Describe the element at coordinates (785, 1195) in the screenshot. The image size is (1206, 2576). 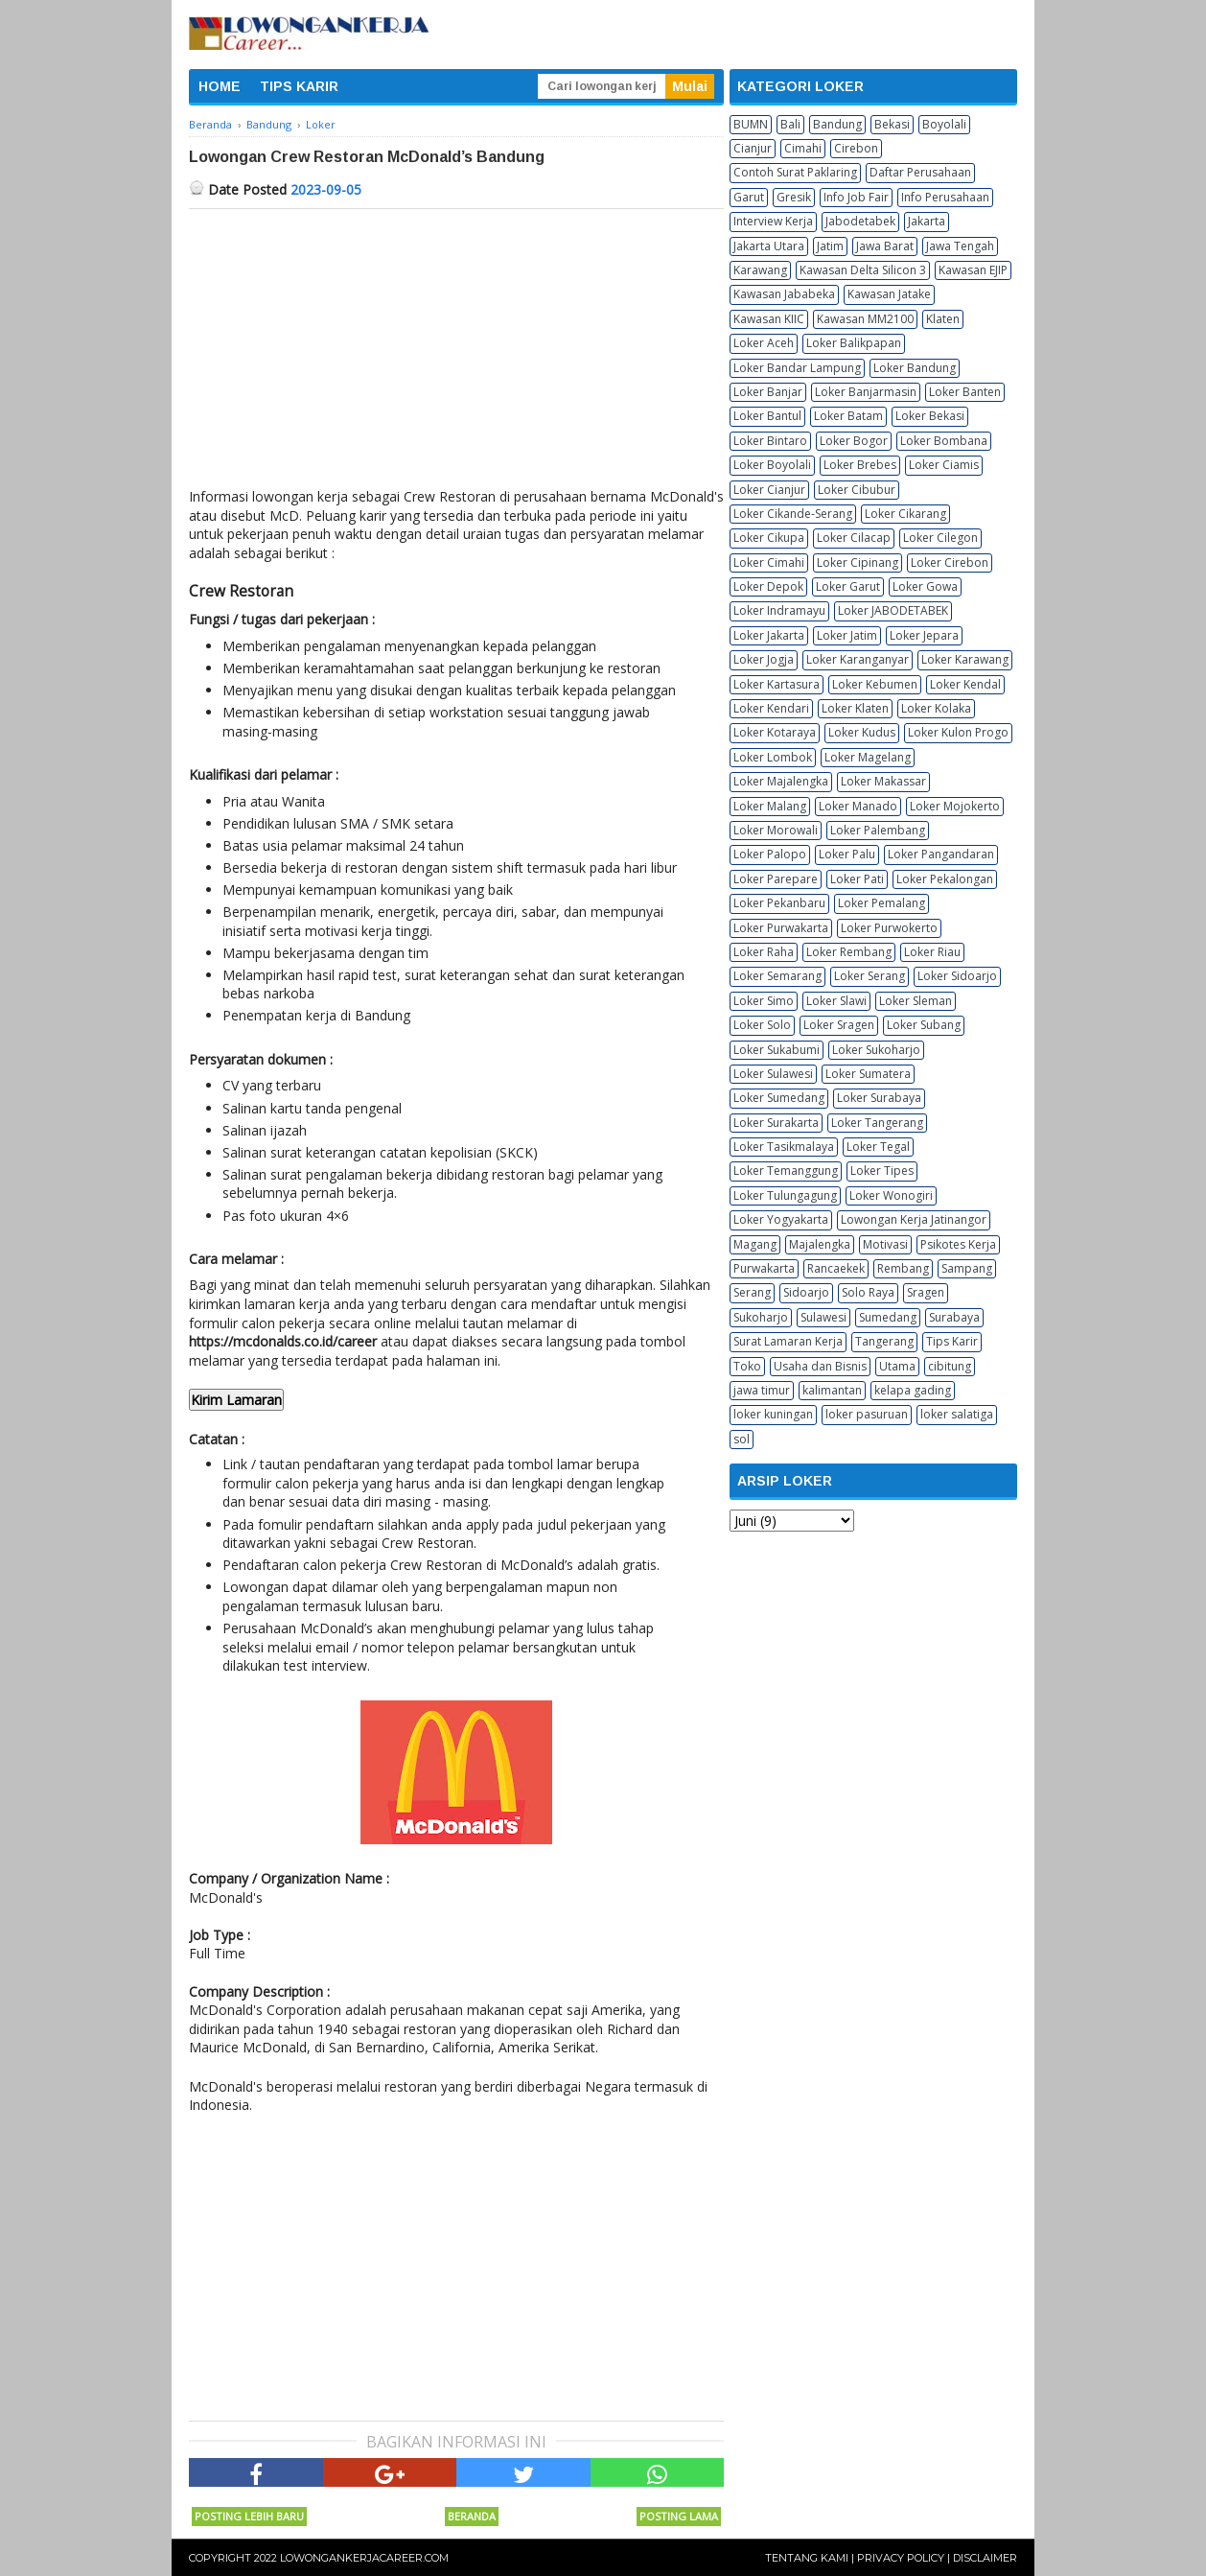
I see `Loker Tulungagung` at that location.